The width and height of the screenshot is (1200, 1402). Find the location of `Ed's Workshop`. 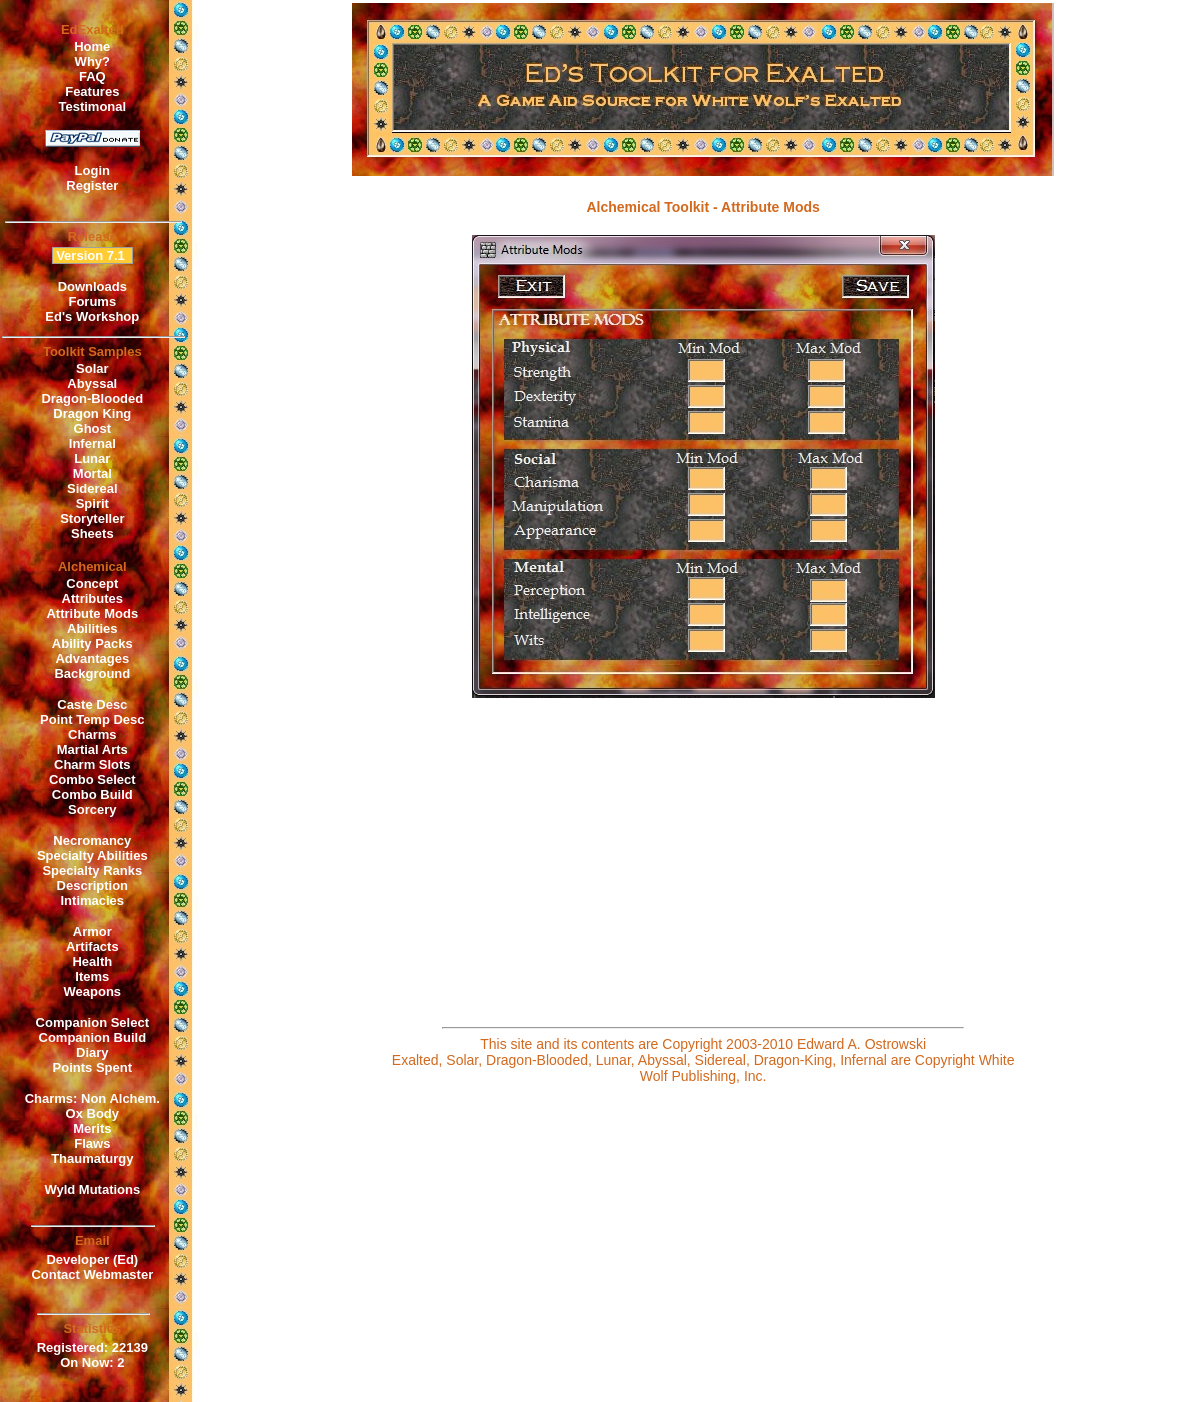

Ed's Workshop is located at coordinates (92, 316).